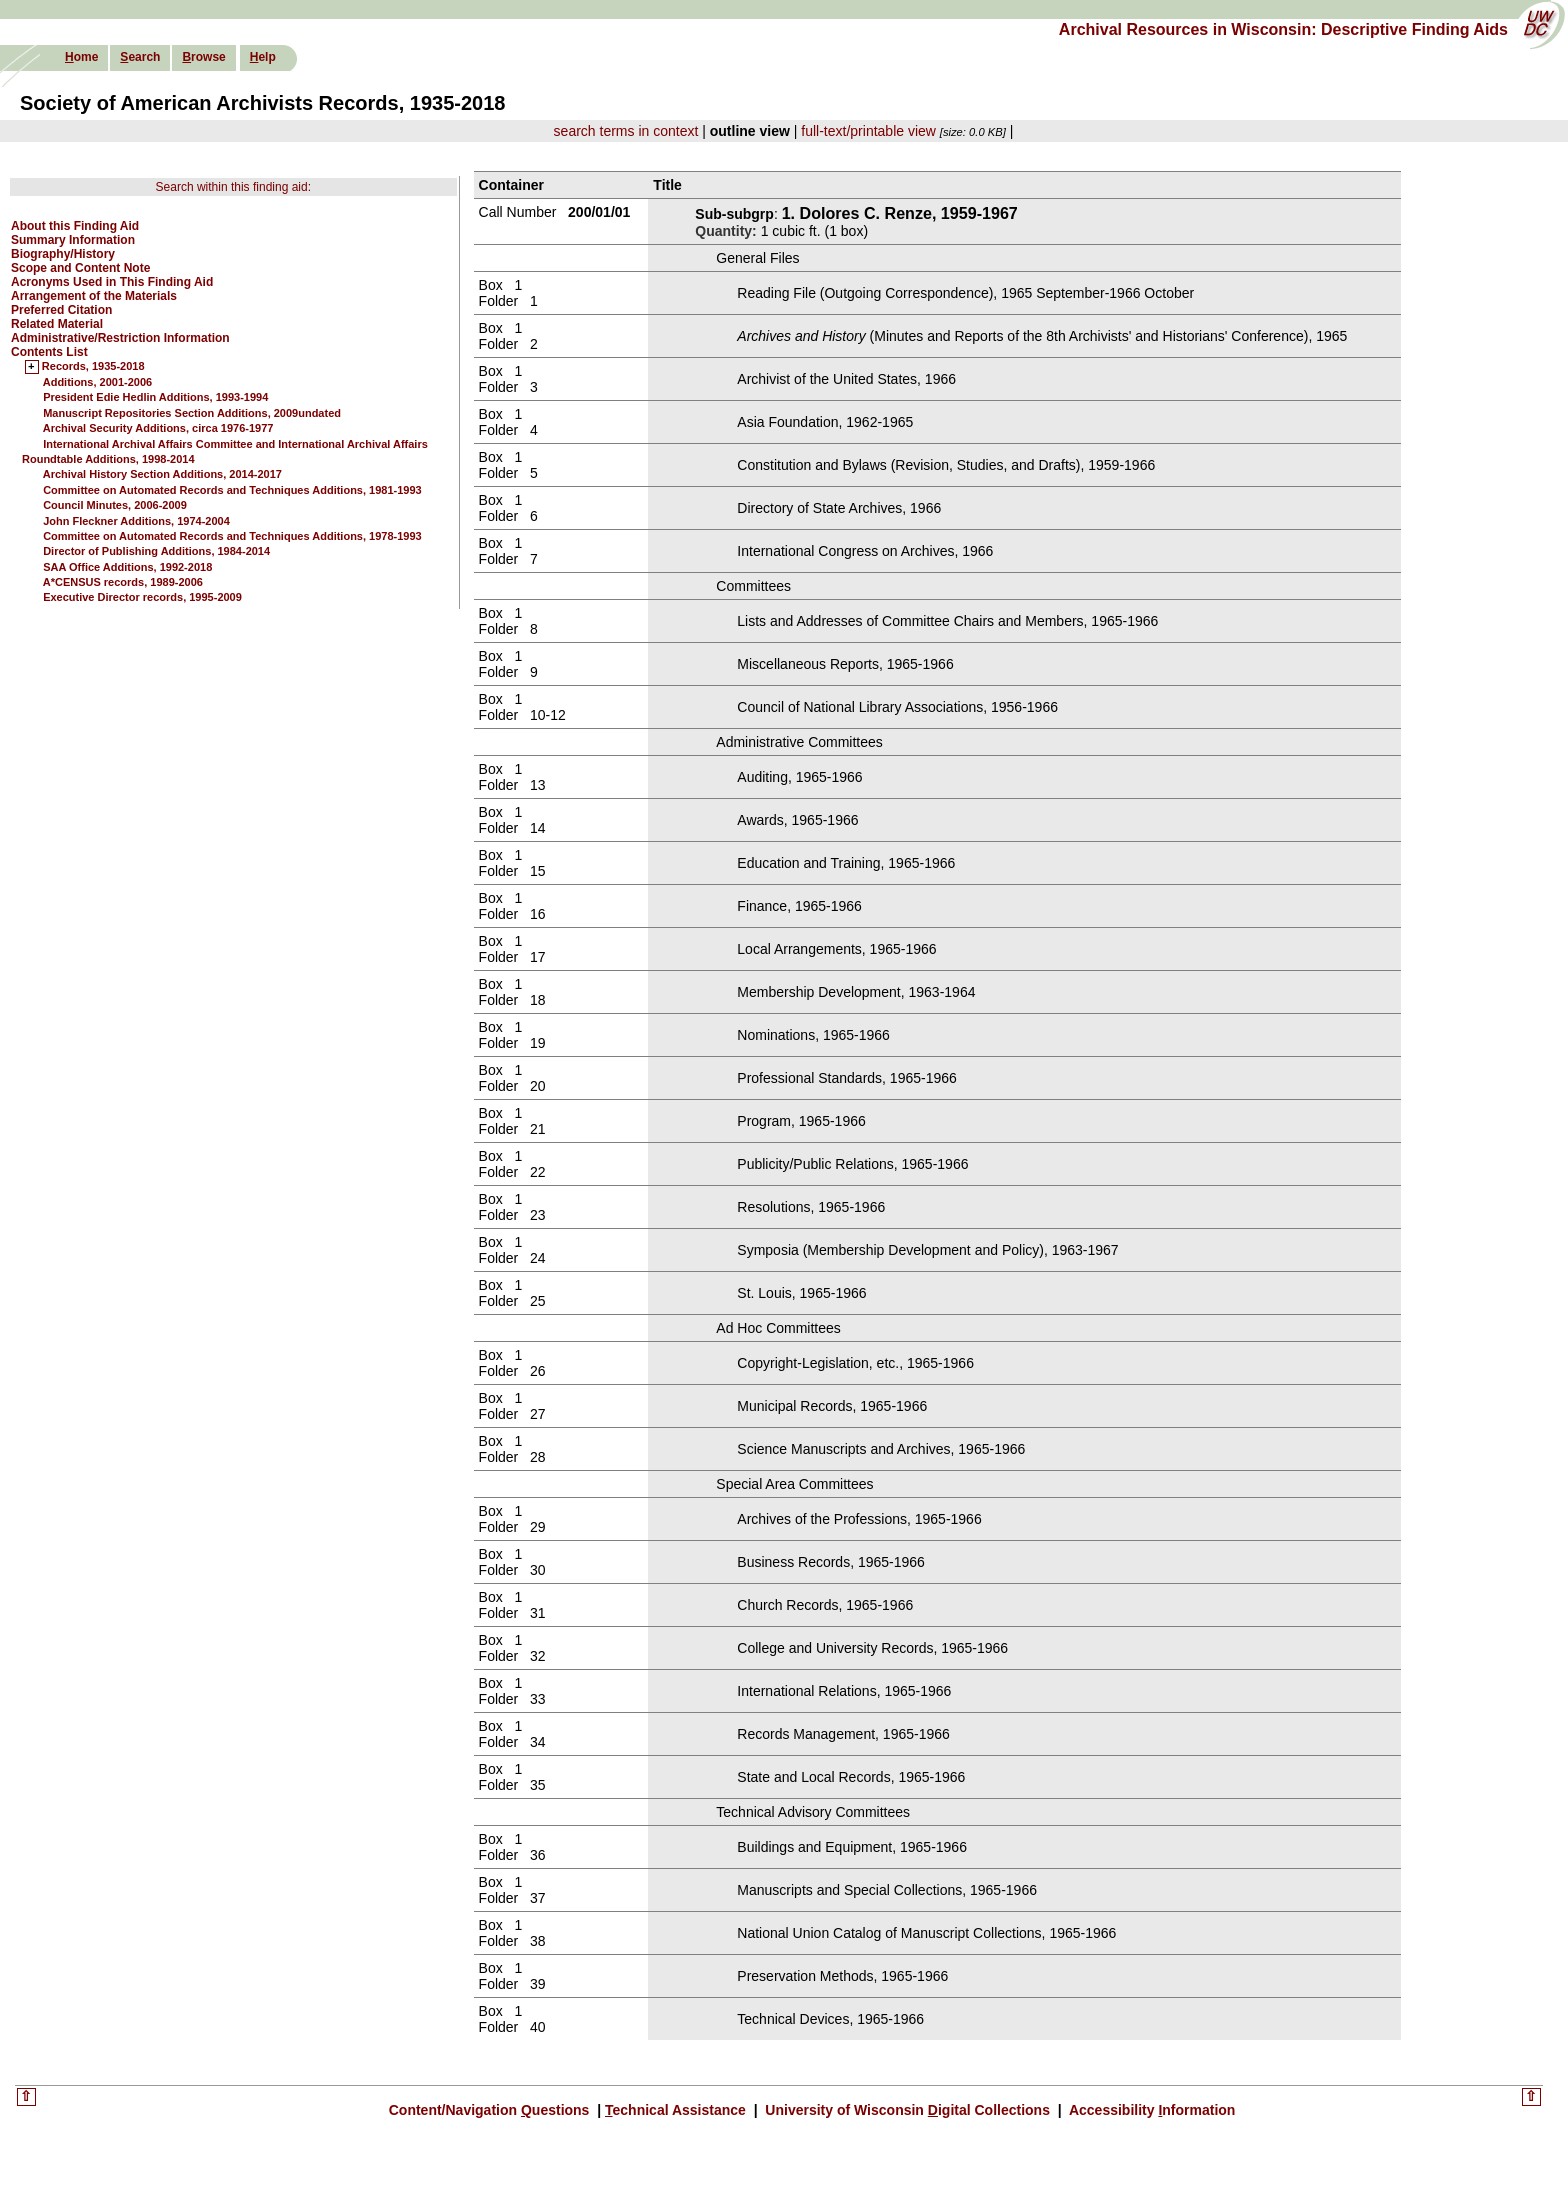 This screenshot has height=2200, width=1568. I want to click on Manuscript Repositories Section Additions, 2009undated, so click(192, 413).